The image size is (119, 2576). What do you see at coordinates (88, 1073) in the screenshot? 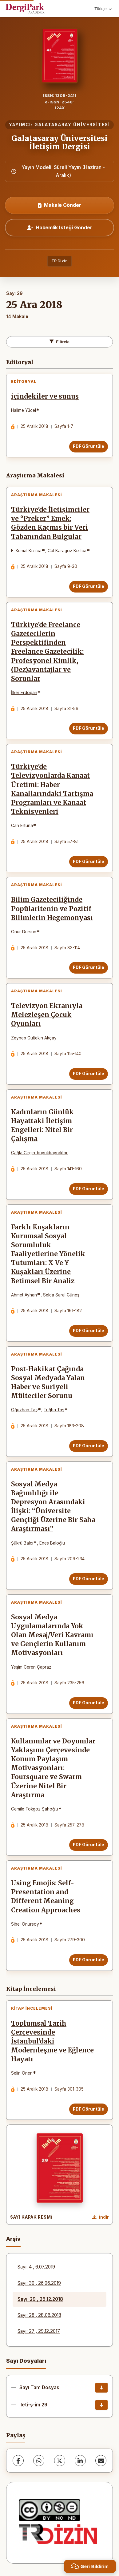
I see `PDF Görüntüle [PDF Görüntüle: Televizyon Ekranıyla Melezleşen Çocuk Oyunları]` at bounding box center [88, 1073].